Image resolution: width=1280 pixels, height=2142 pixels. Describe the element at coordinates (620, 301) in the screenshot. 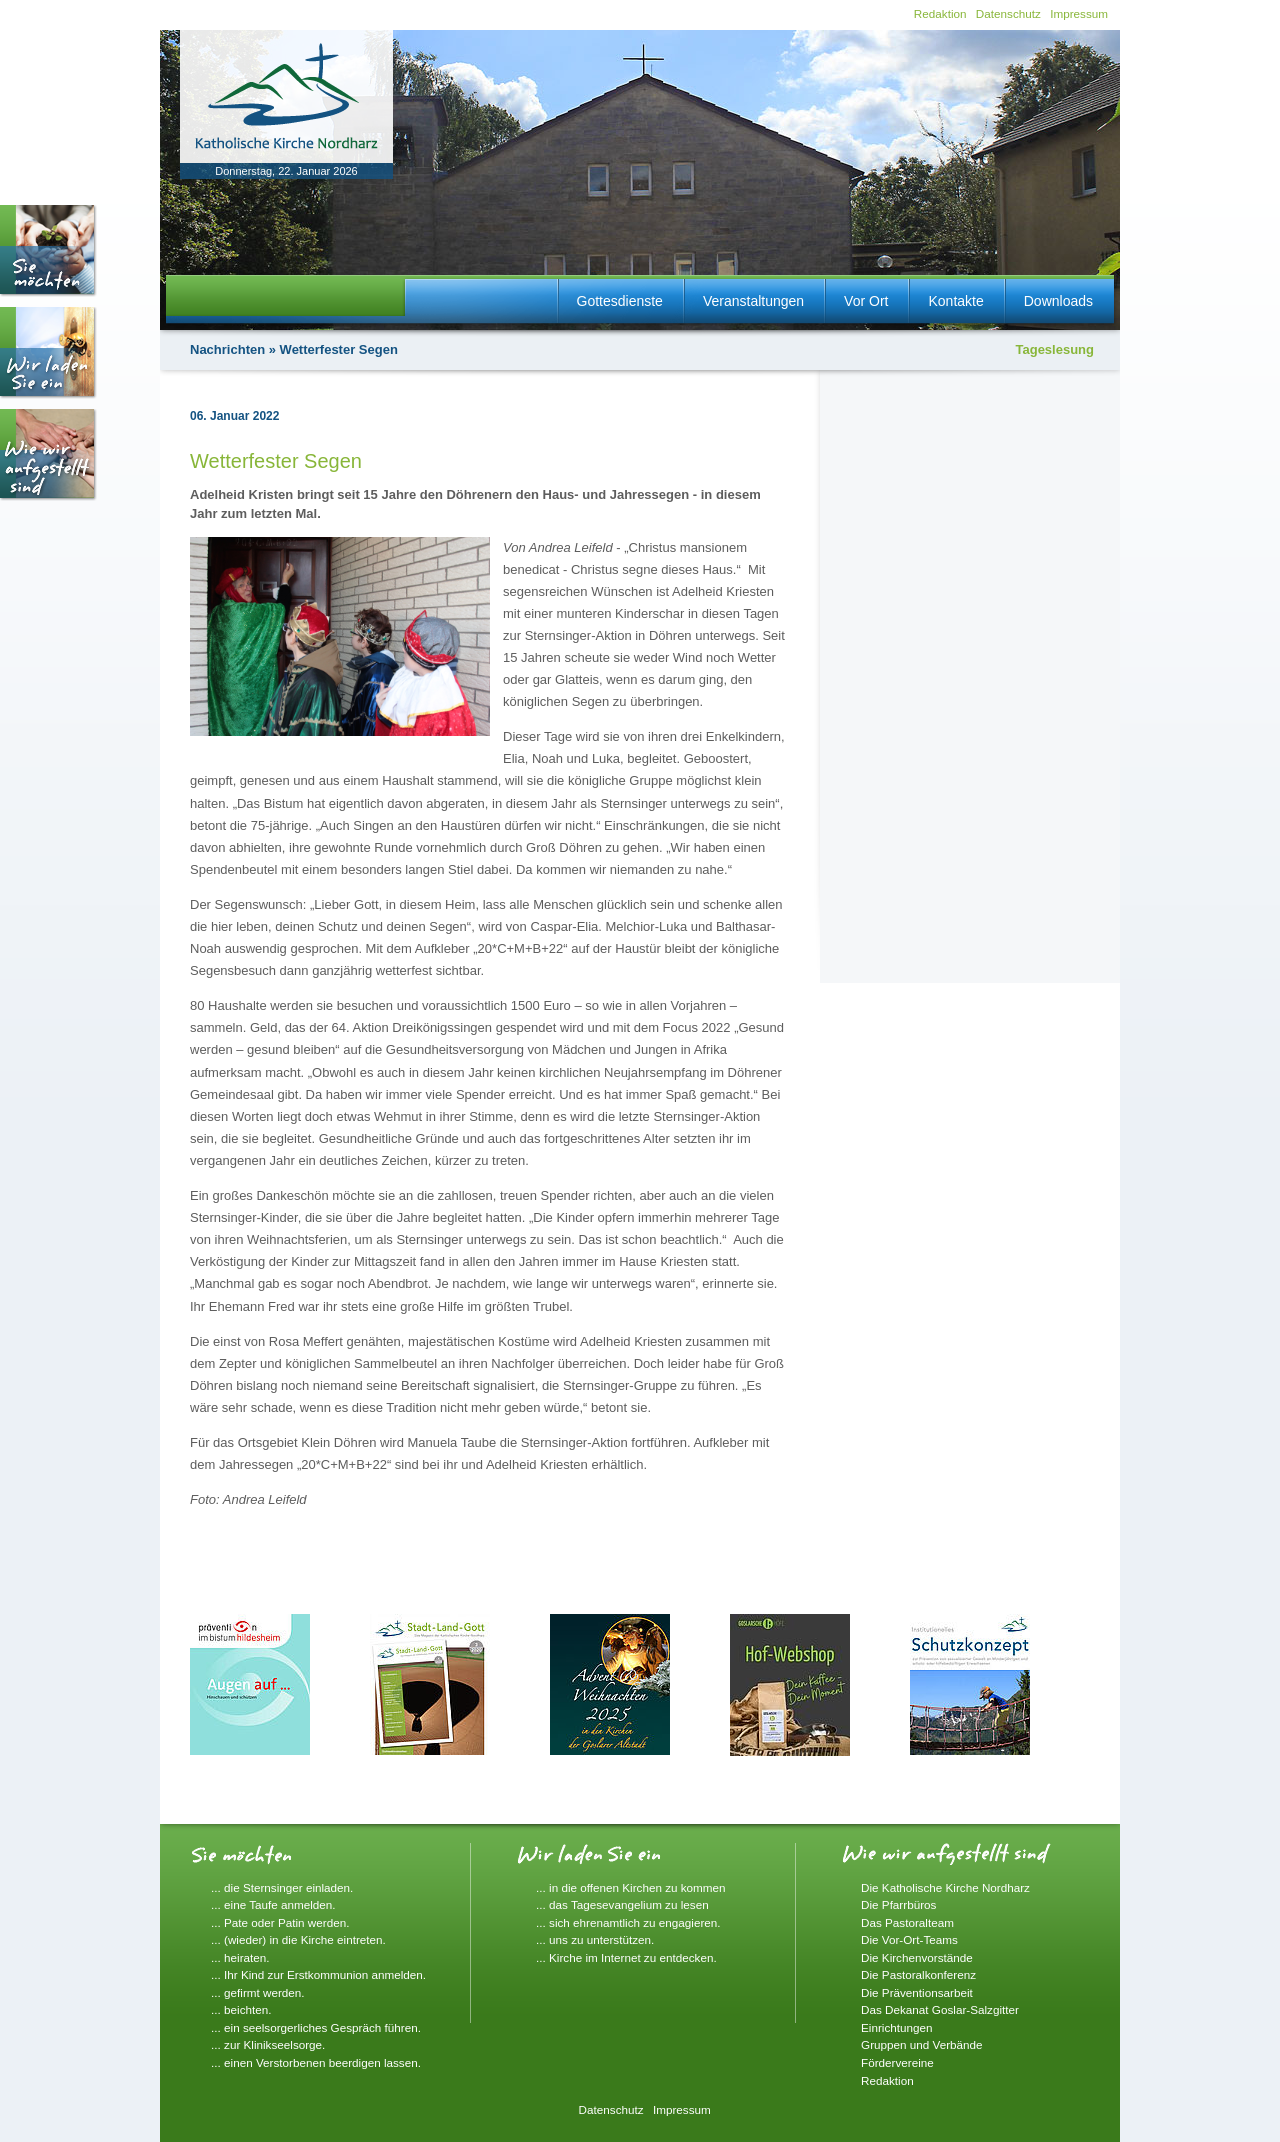

I see `Gottesdienste` at that location.